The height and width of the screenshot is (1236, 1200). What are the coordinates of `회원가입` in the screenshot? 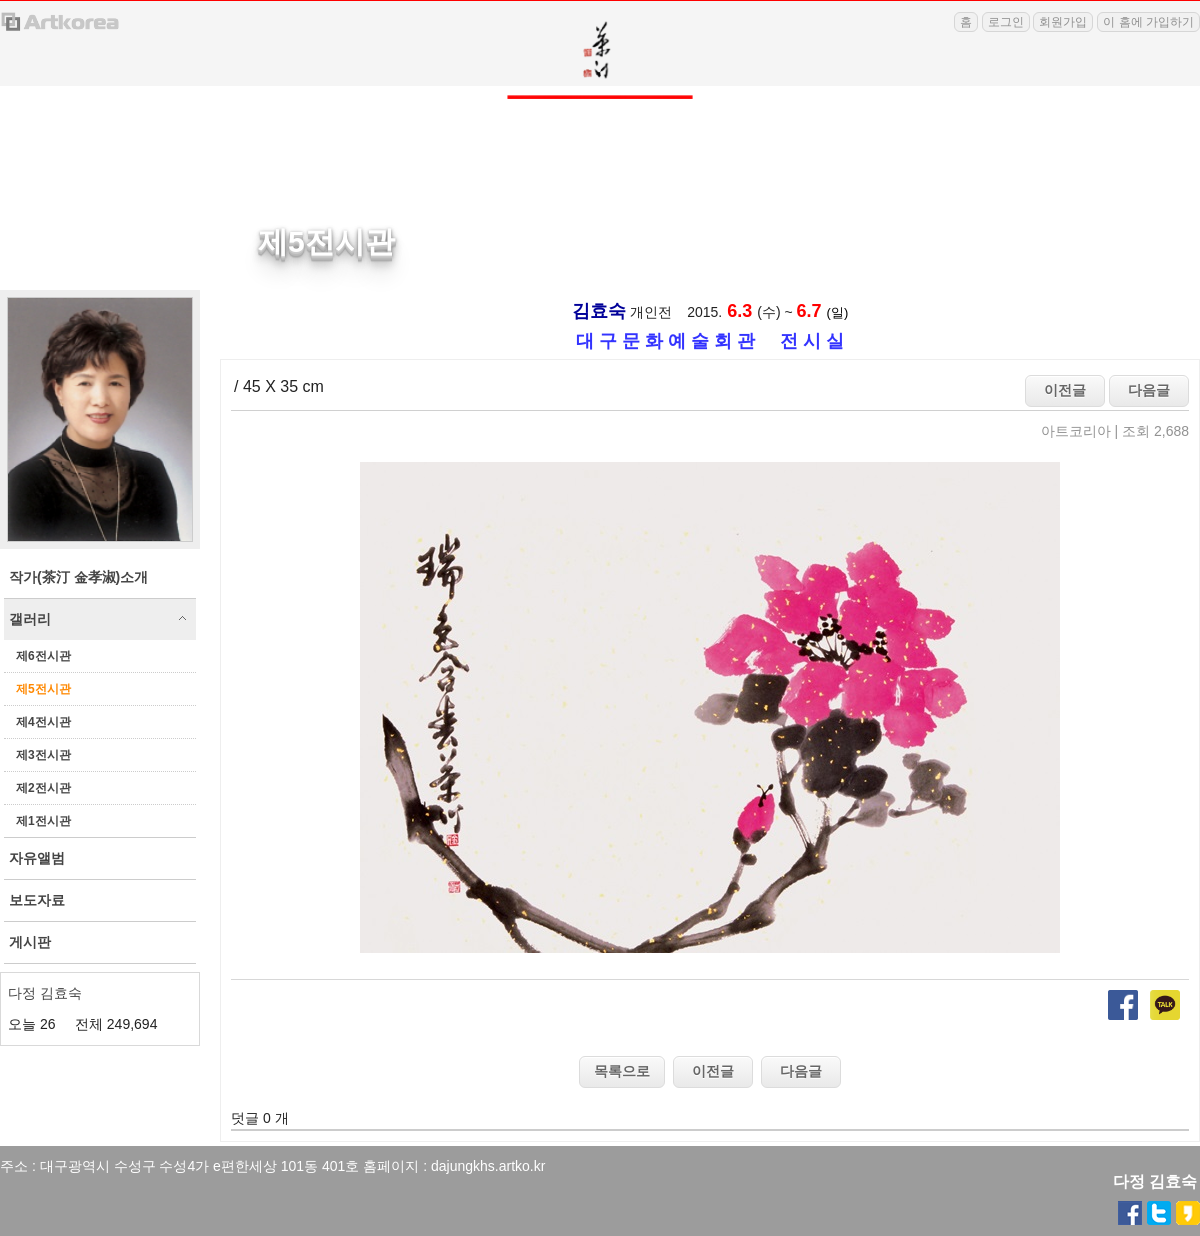 It's located at (1063, 22).